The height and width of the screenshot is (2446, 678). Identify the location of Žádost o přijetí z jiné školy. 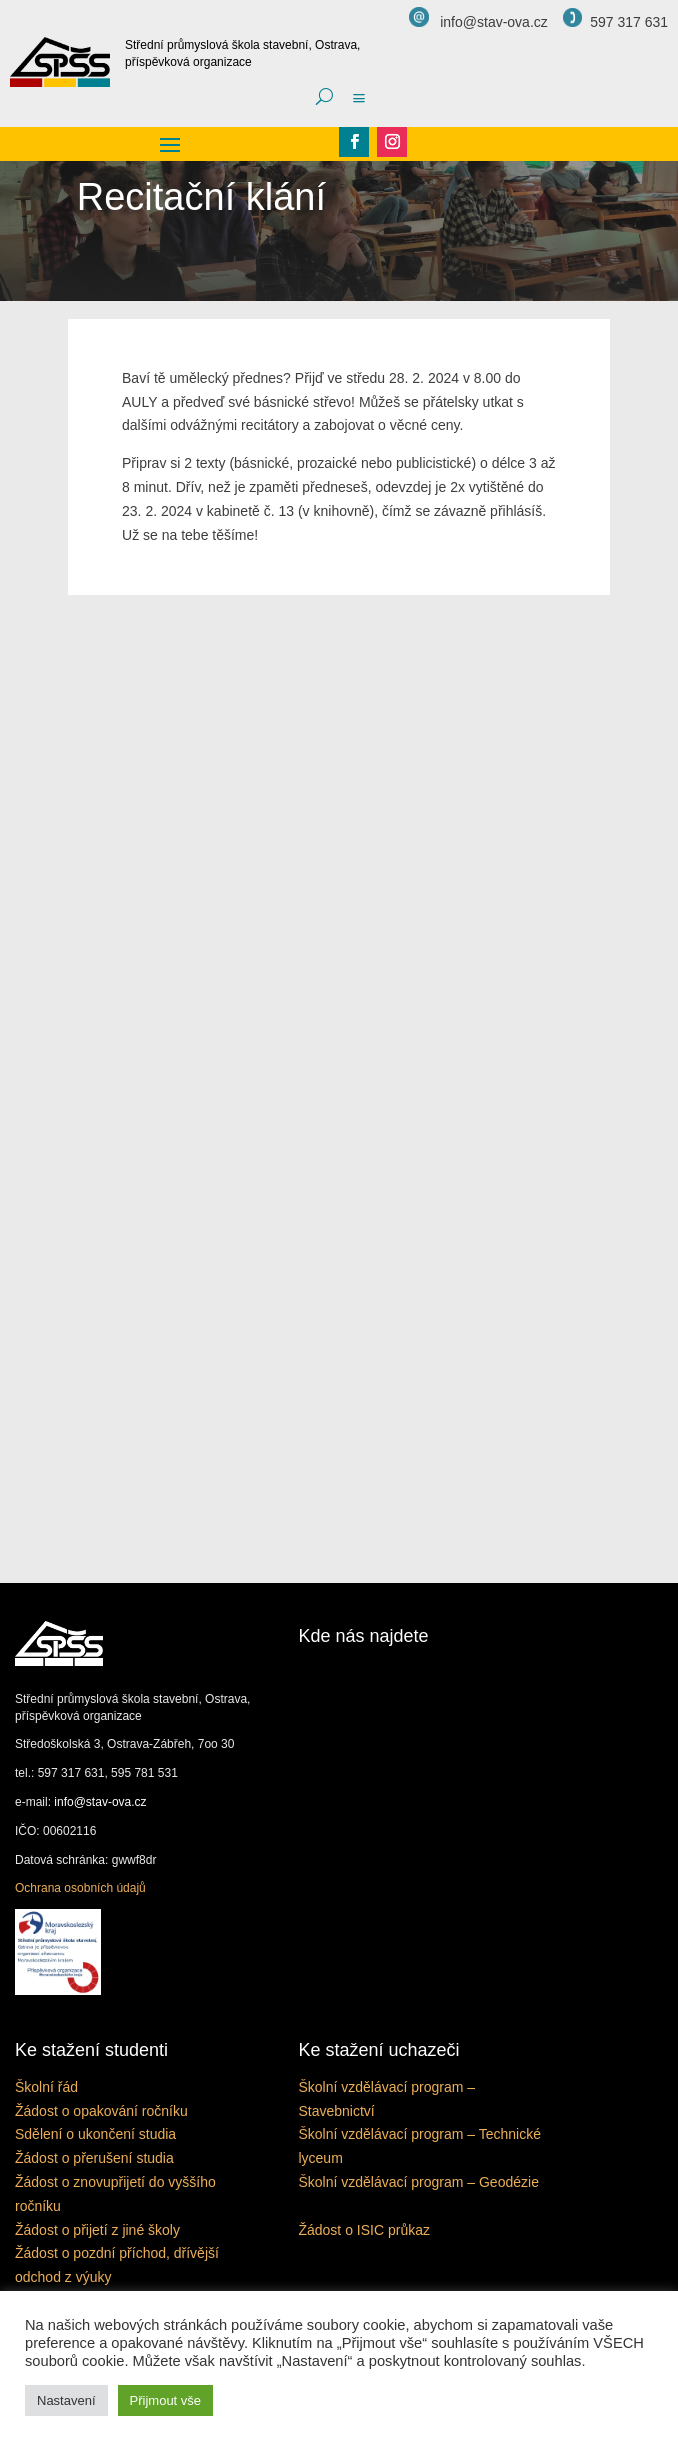
(97, 2230).